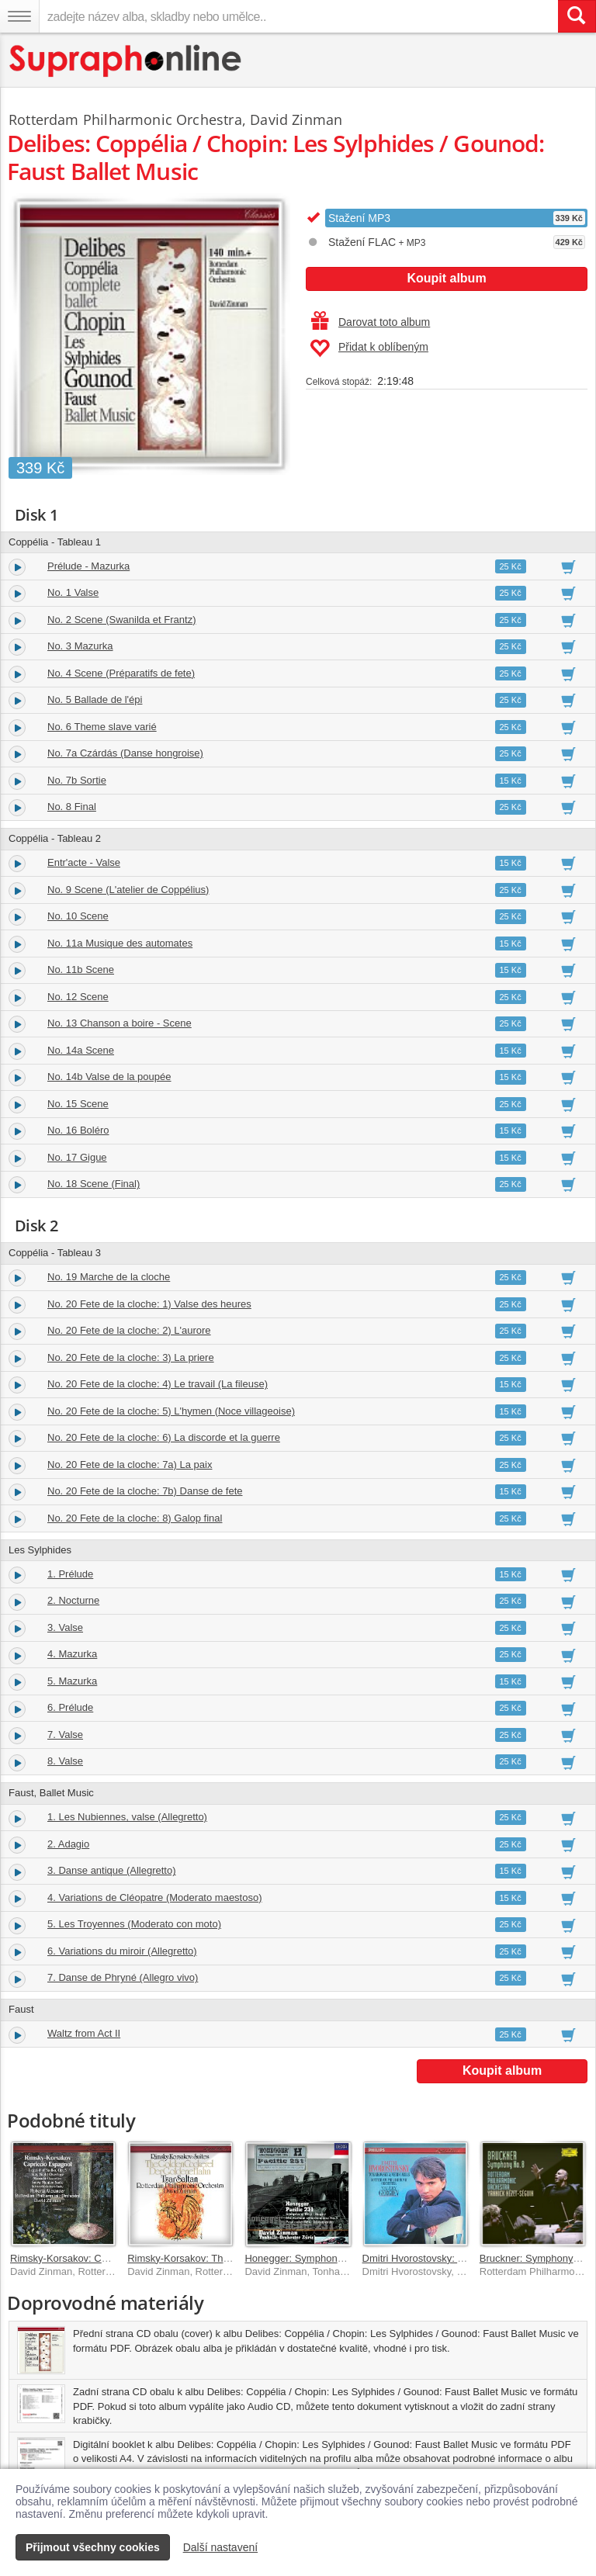  Describe the element at coordinates (80, 1050) in the screenshot. I see `No. 14a Scene` at that location.